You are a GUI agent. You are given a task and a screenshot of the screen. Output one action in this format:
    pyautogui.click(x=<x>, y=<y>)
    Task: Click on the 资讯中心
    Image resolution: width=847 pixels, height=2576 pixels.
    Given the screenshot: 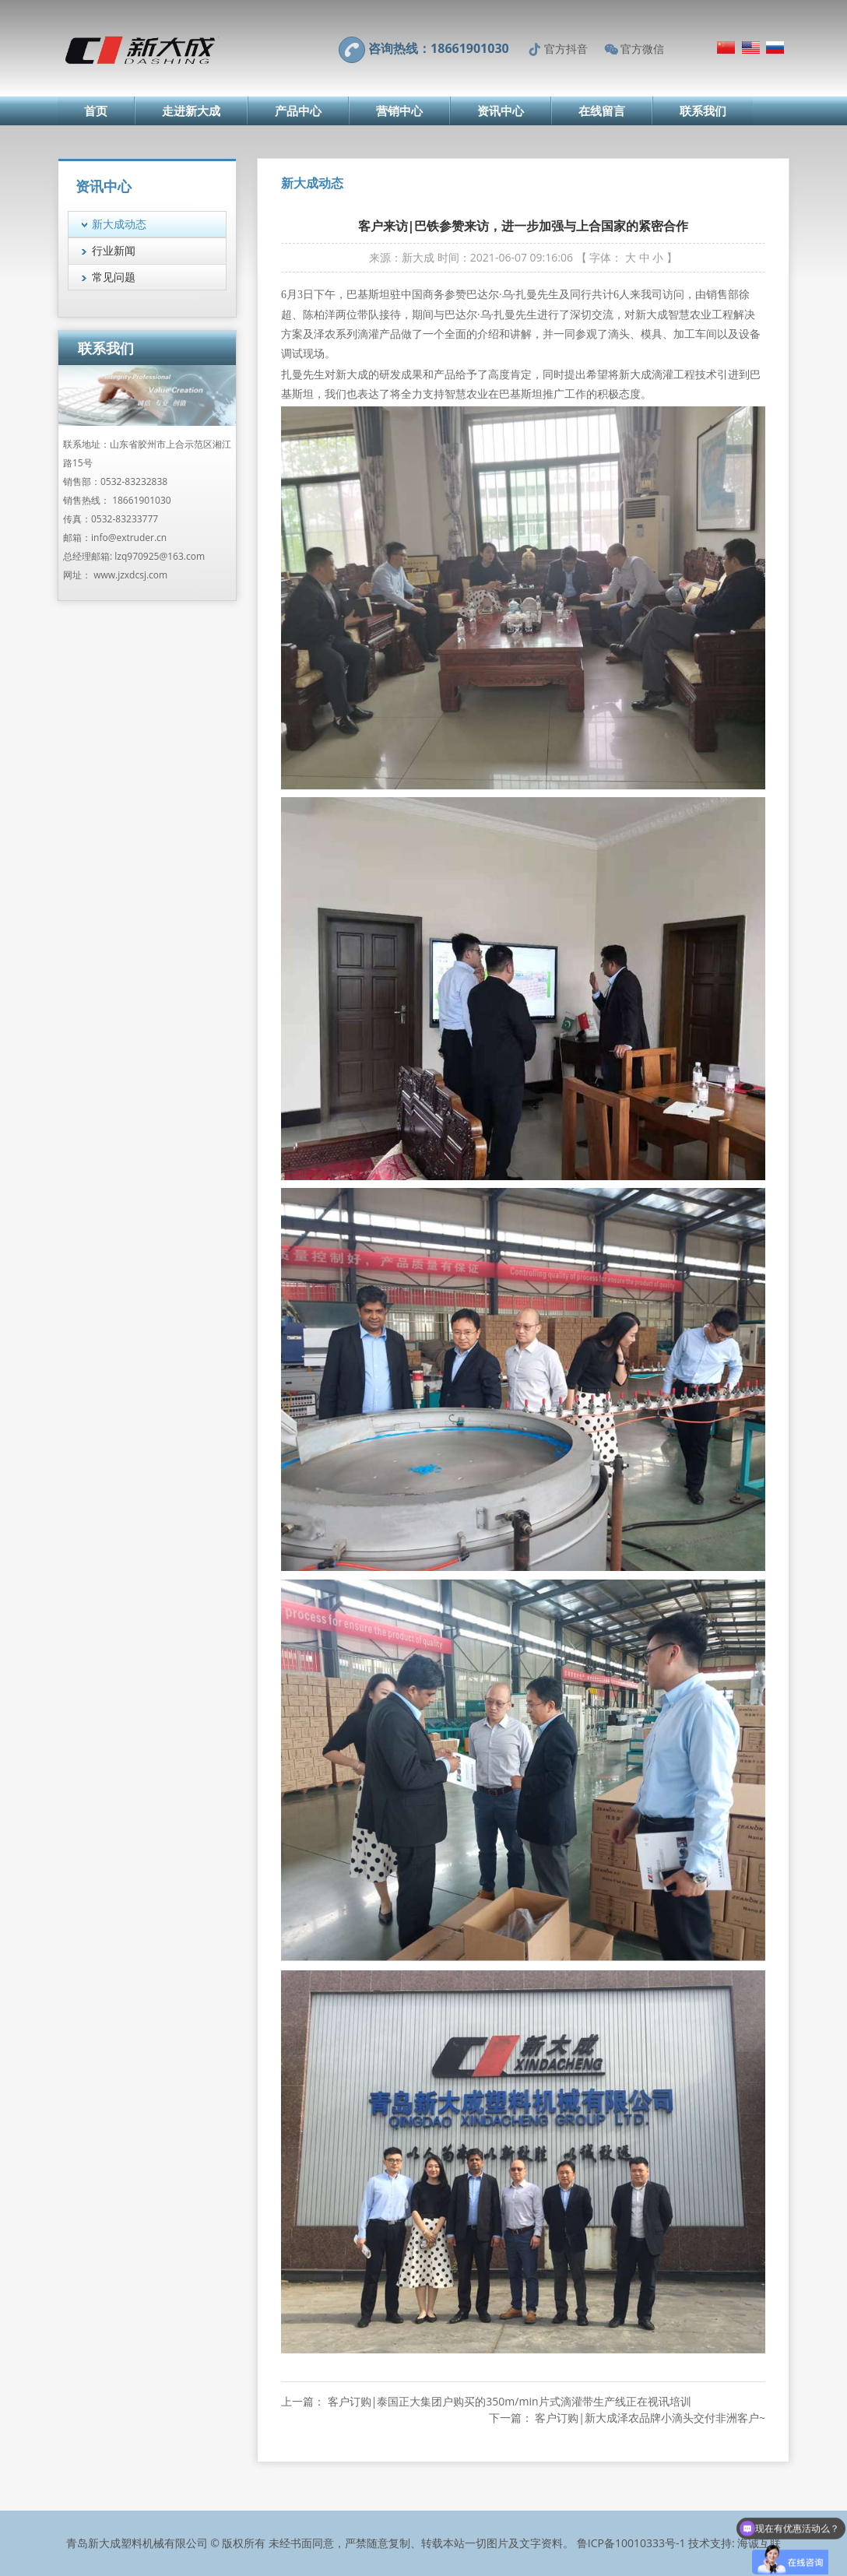 What is the action you would take?
    pyautogui.click(x=500, y=110)
    